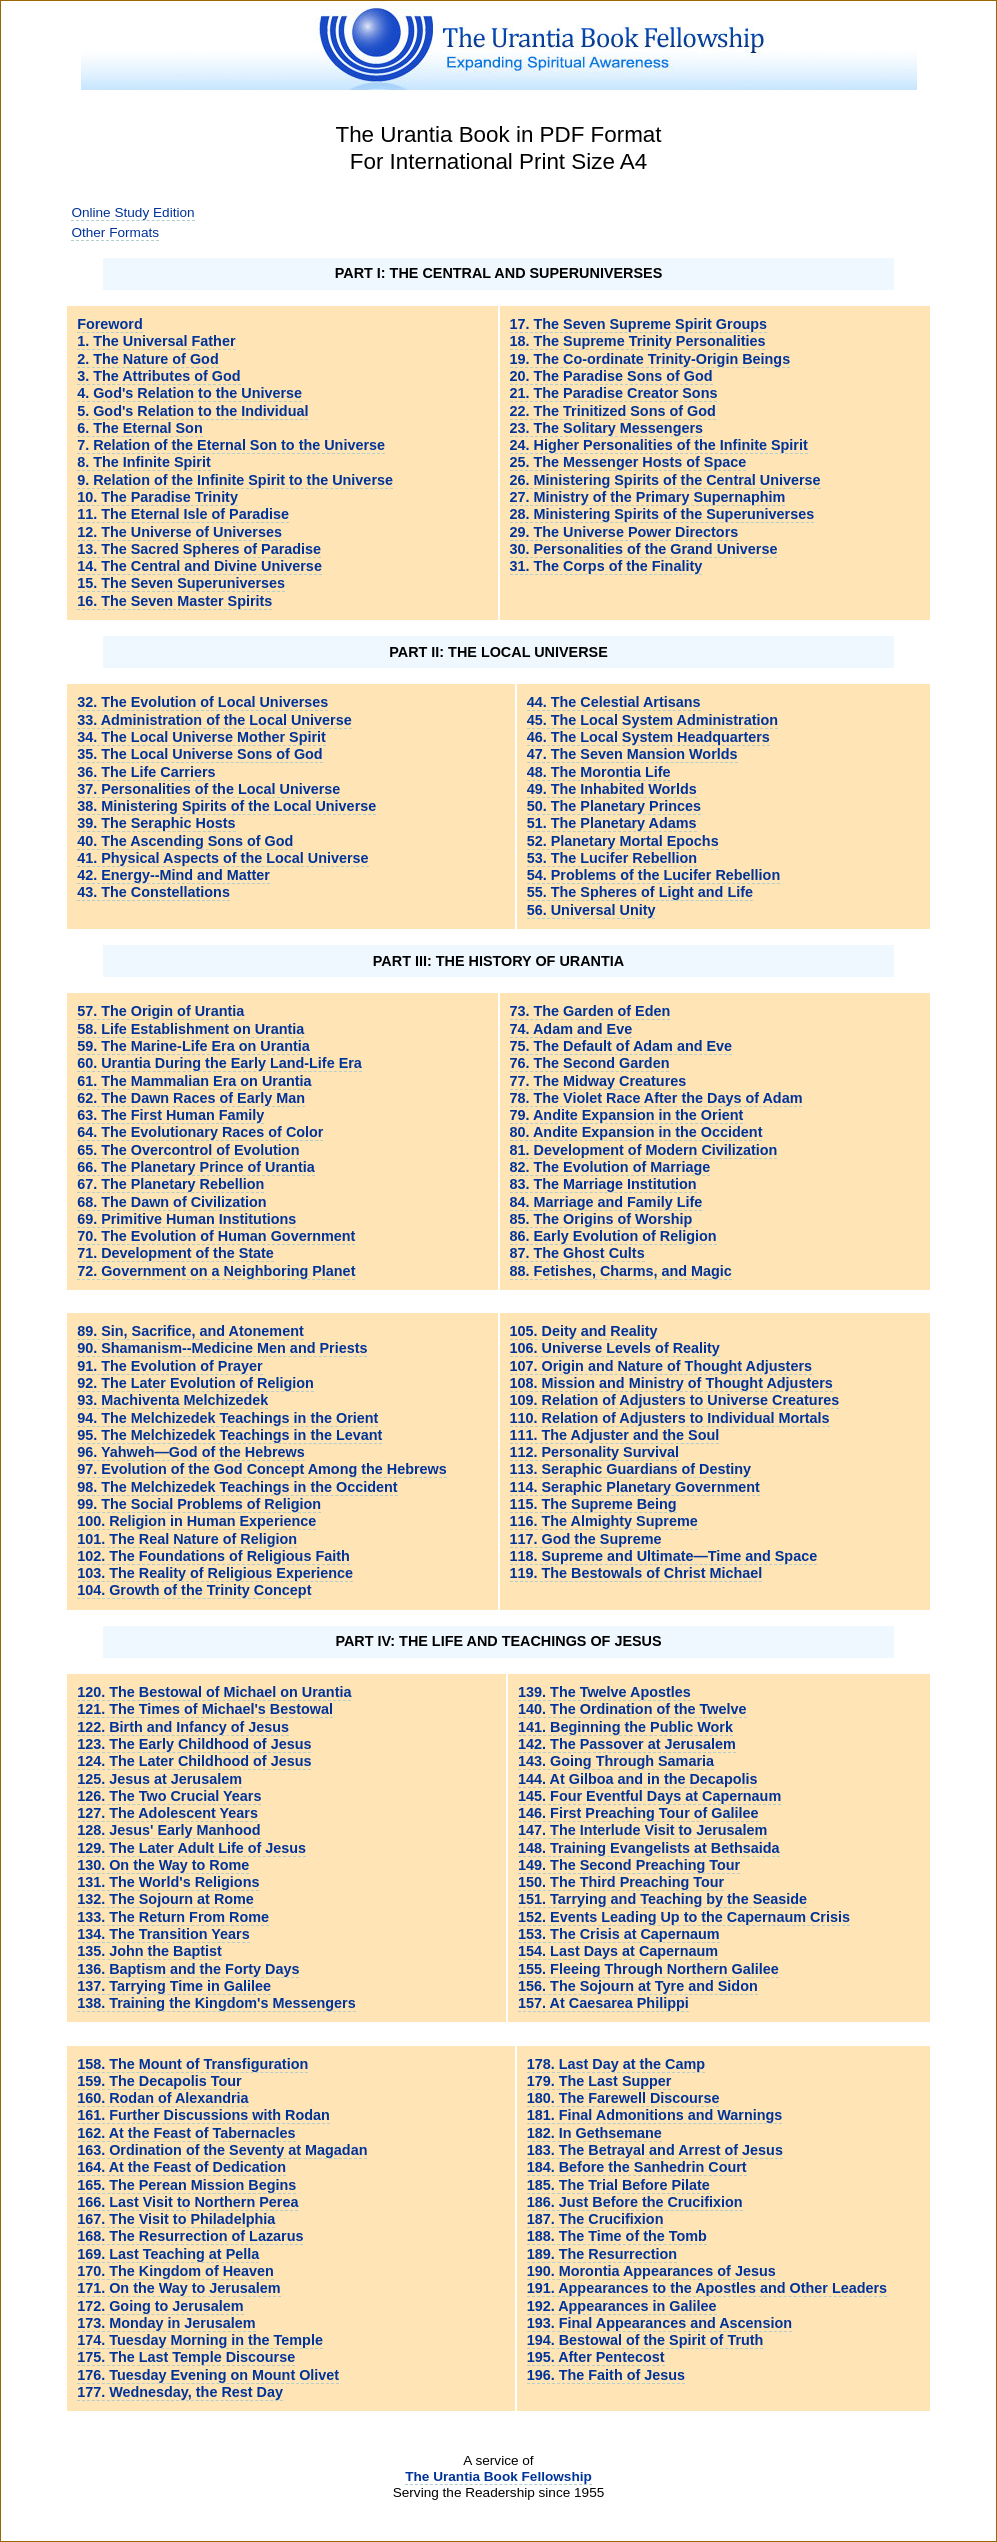 This screenshot has height=2542, width=997. Describe the element at coordinates (593, 1504) in the screenshot. I see `115. The Supreme Being` at that location.